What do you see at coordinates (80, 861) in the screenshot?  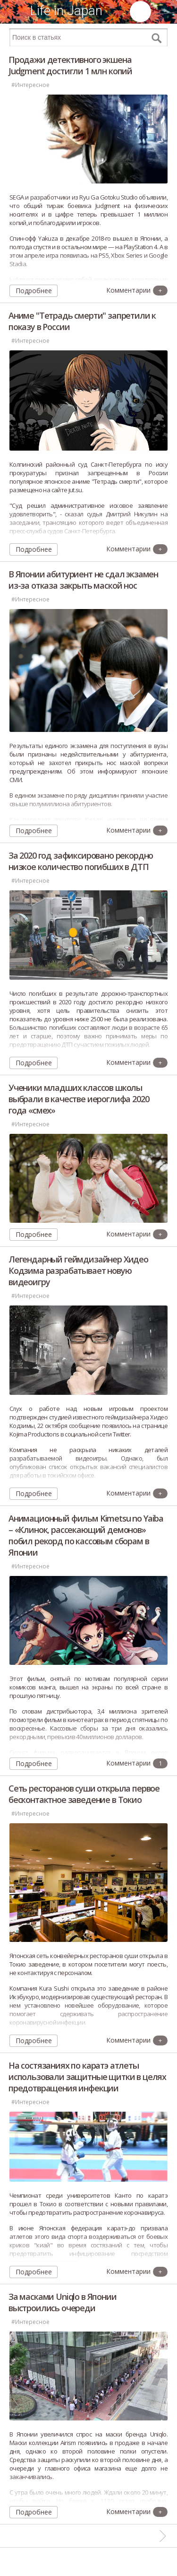 I see `За 2020 год зафиксировано рекордно низкое количество погибших в ДТП` at bounding box center [80, 861].